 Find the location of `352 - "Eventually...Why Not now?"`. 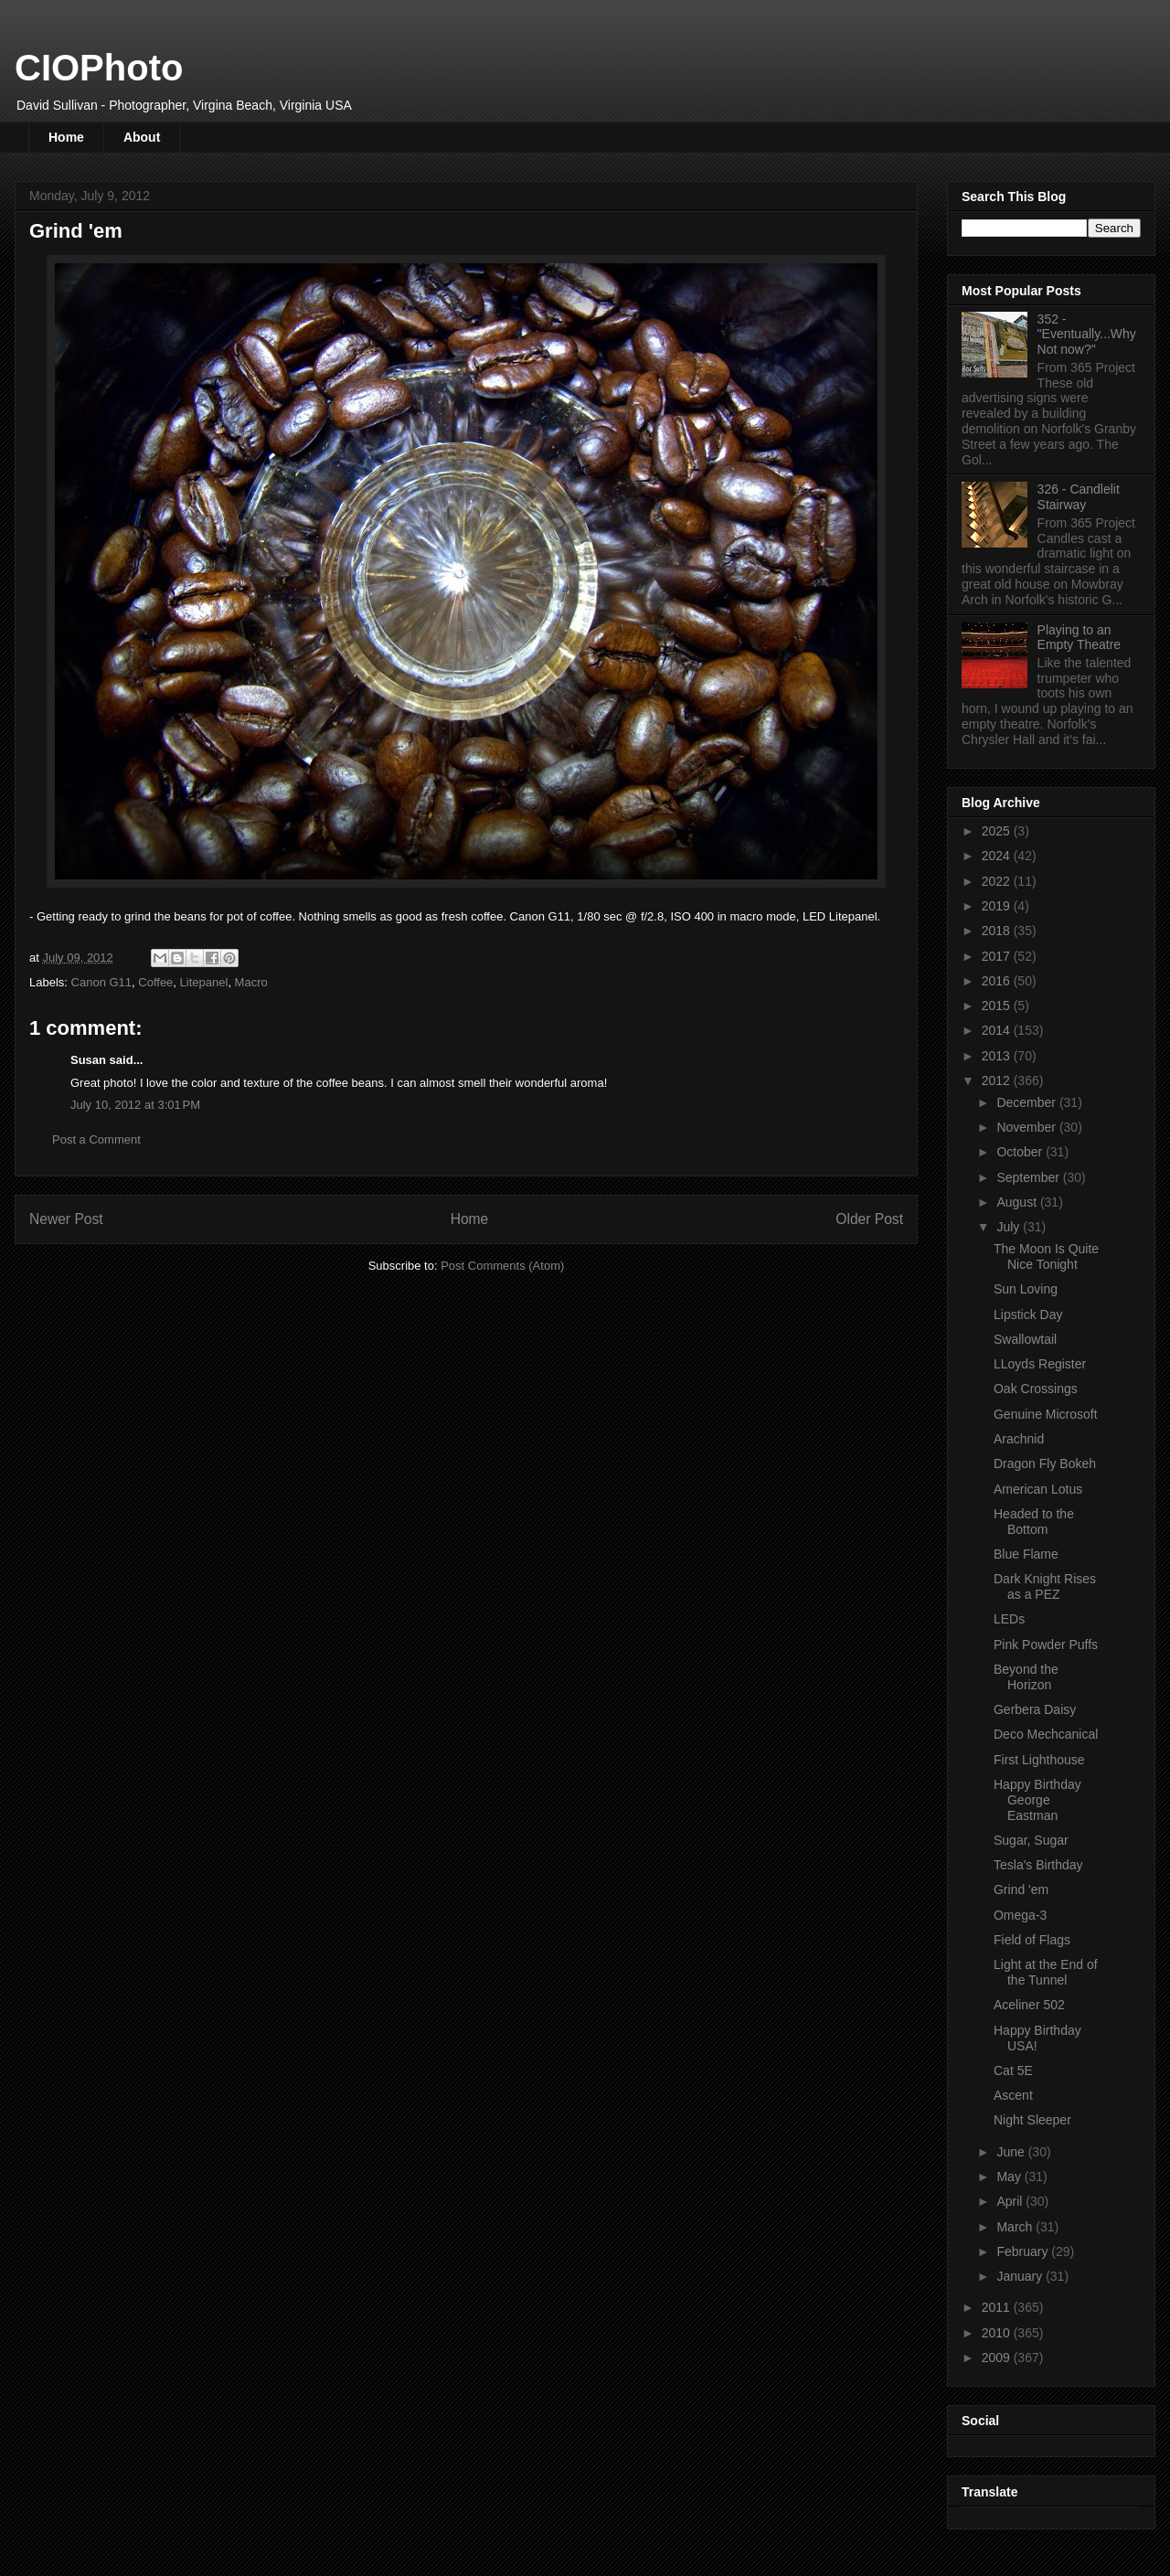

352 - "Eventually...Why Not now?" is located at coordinates (1086, 334).